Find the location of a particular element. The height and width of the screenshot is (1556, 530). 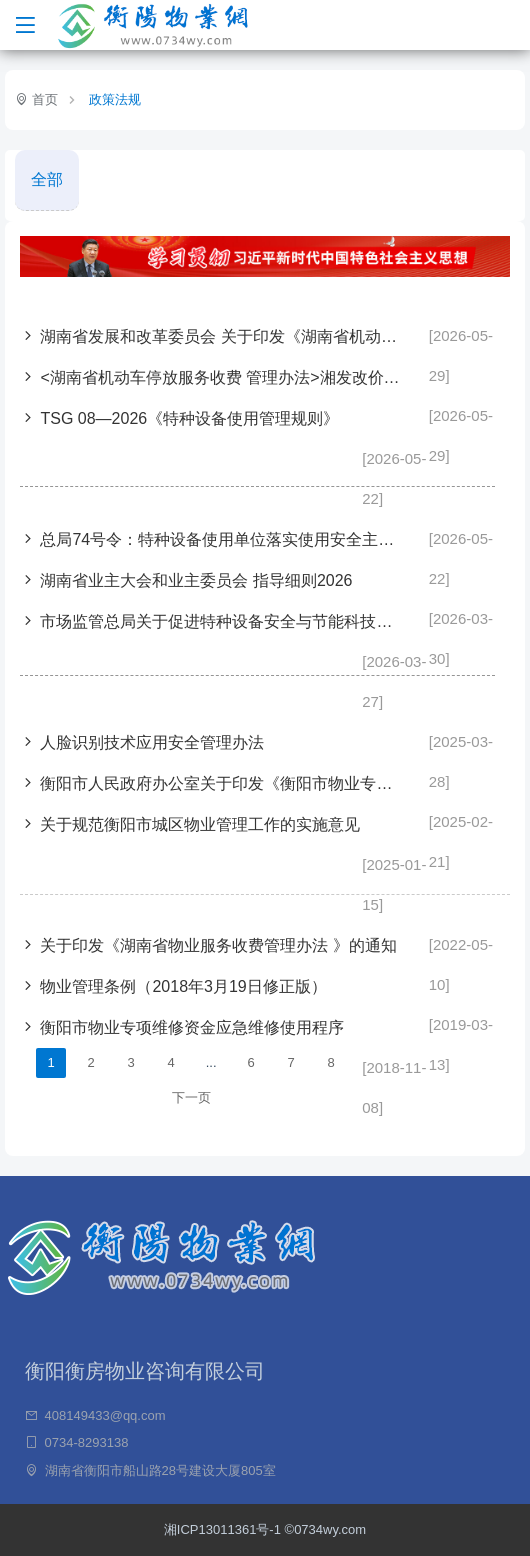

下一页 is located at coordinates (191, 1097).